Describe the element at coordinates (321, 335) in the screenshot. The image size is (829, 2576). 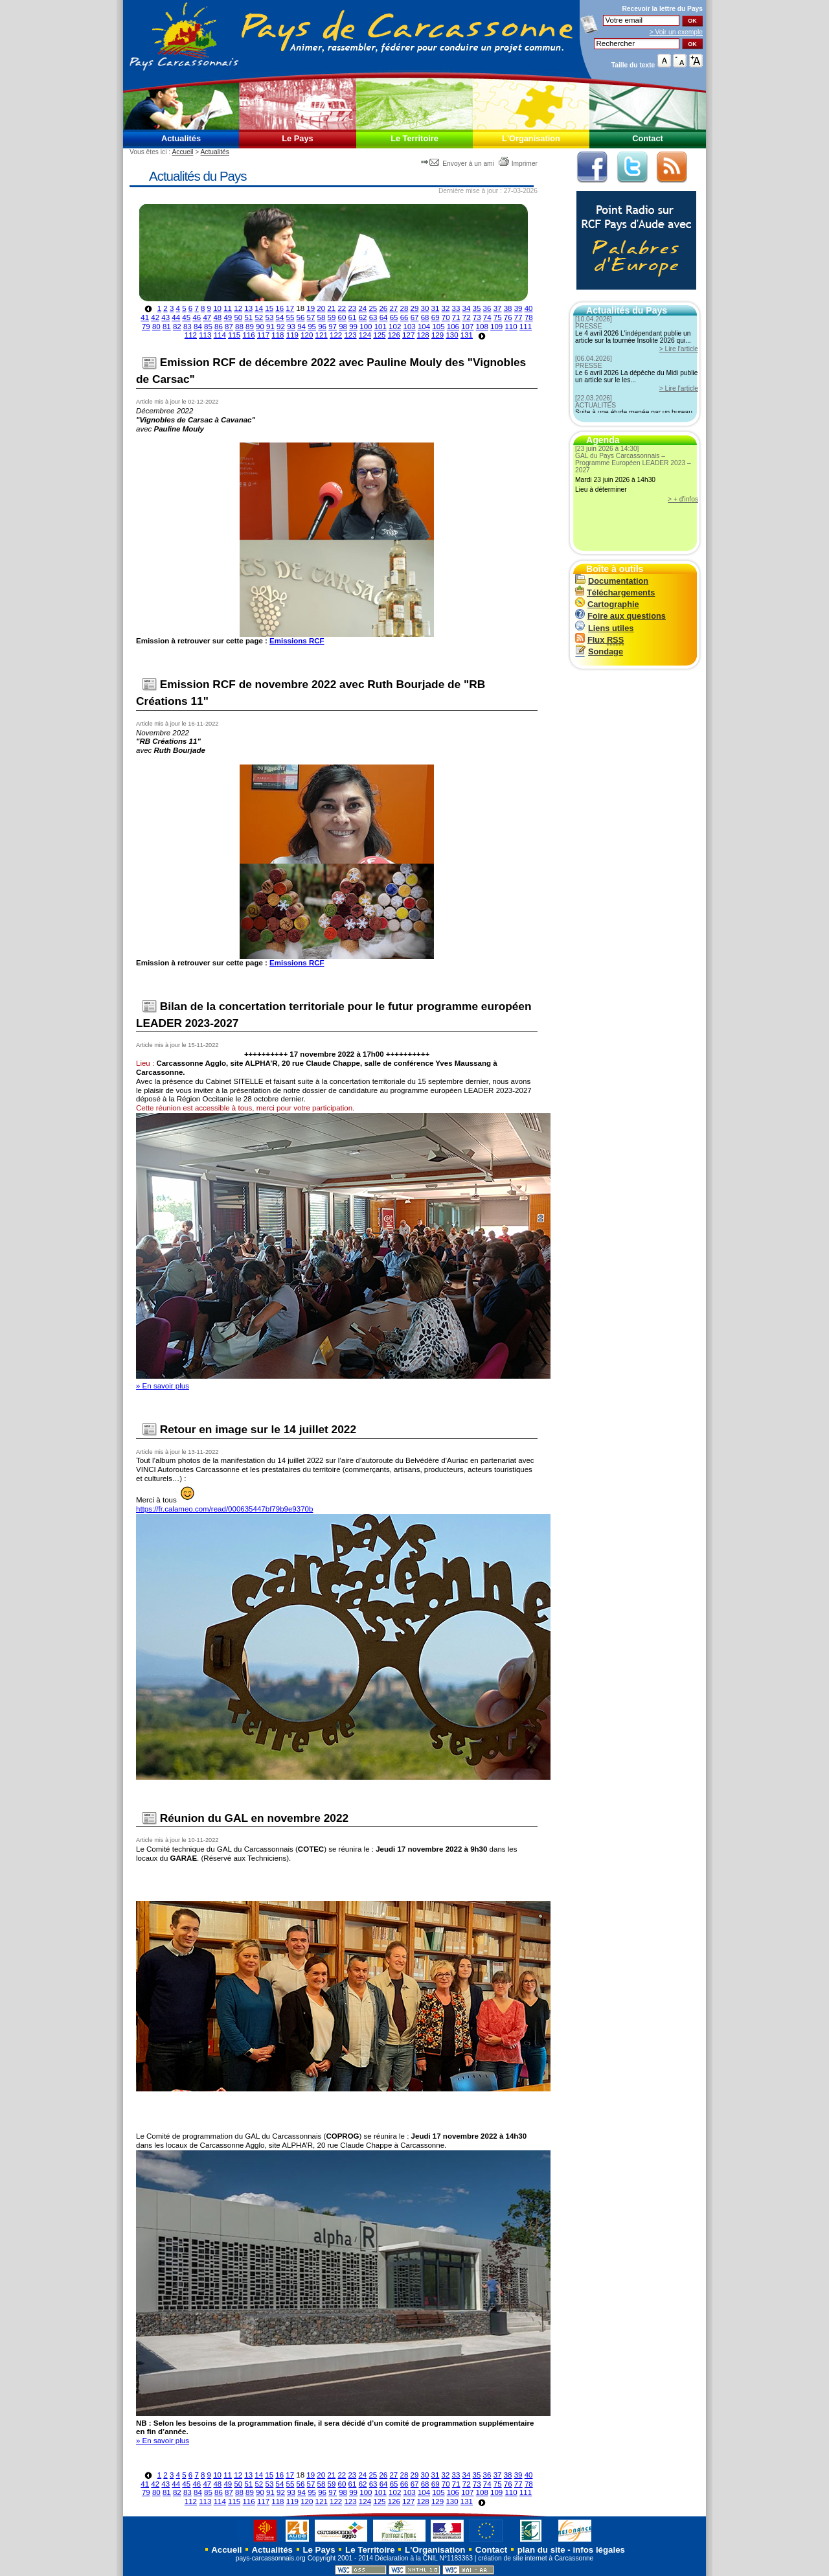
I see `121` at that location.